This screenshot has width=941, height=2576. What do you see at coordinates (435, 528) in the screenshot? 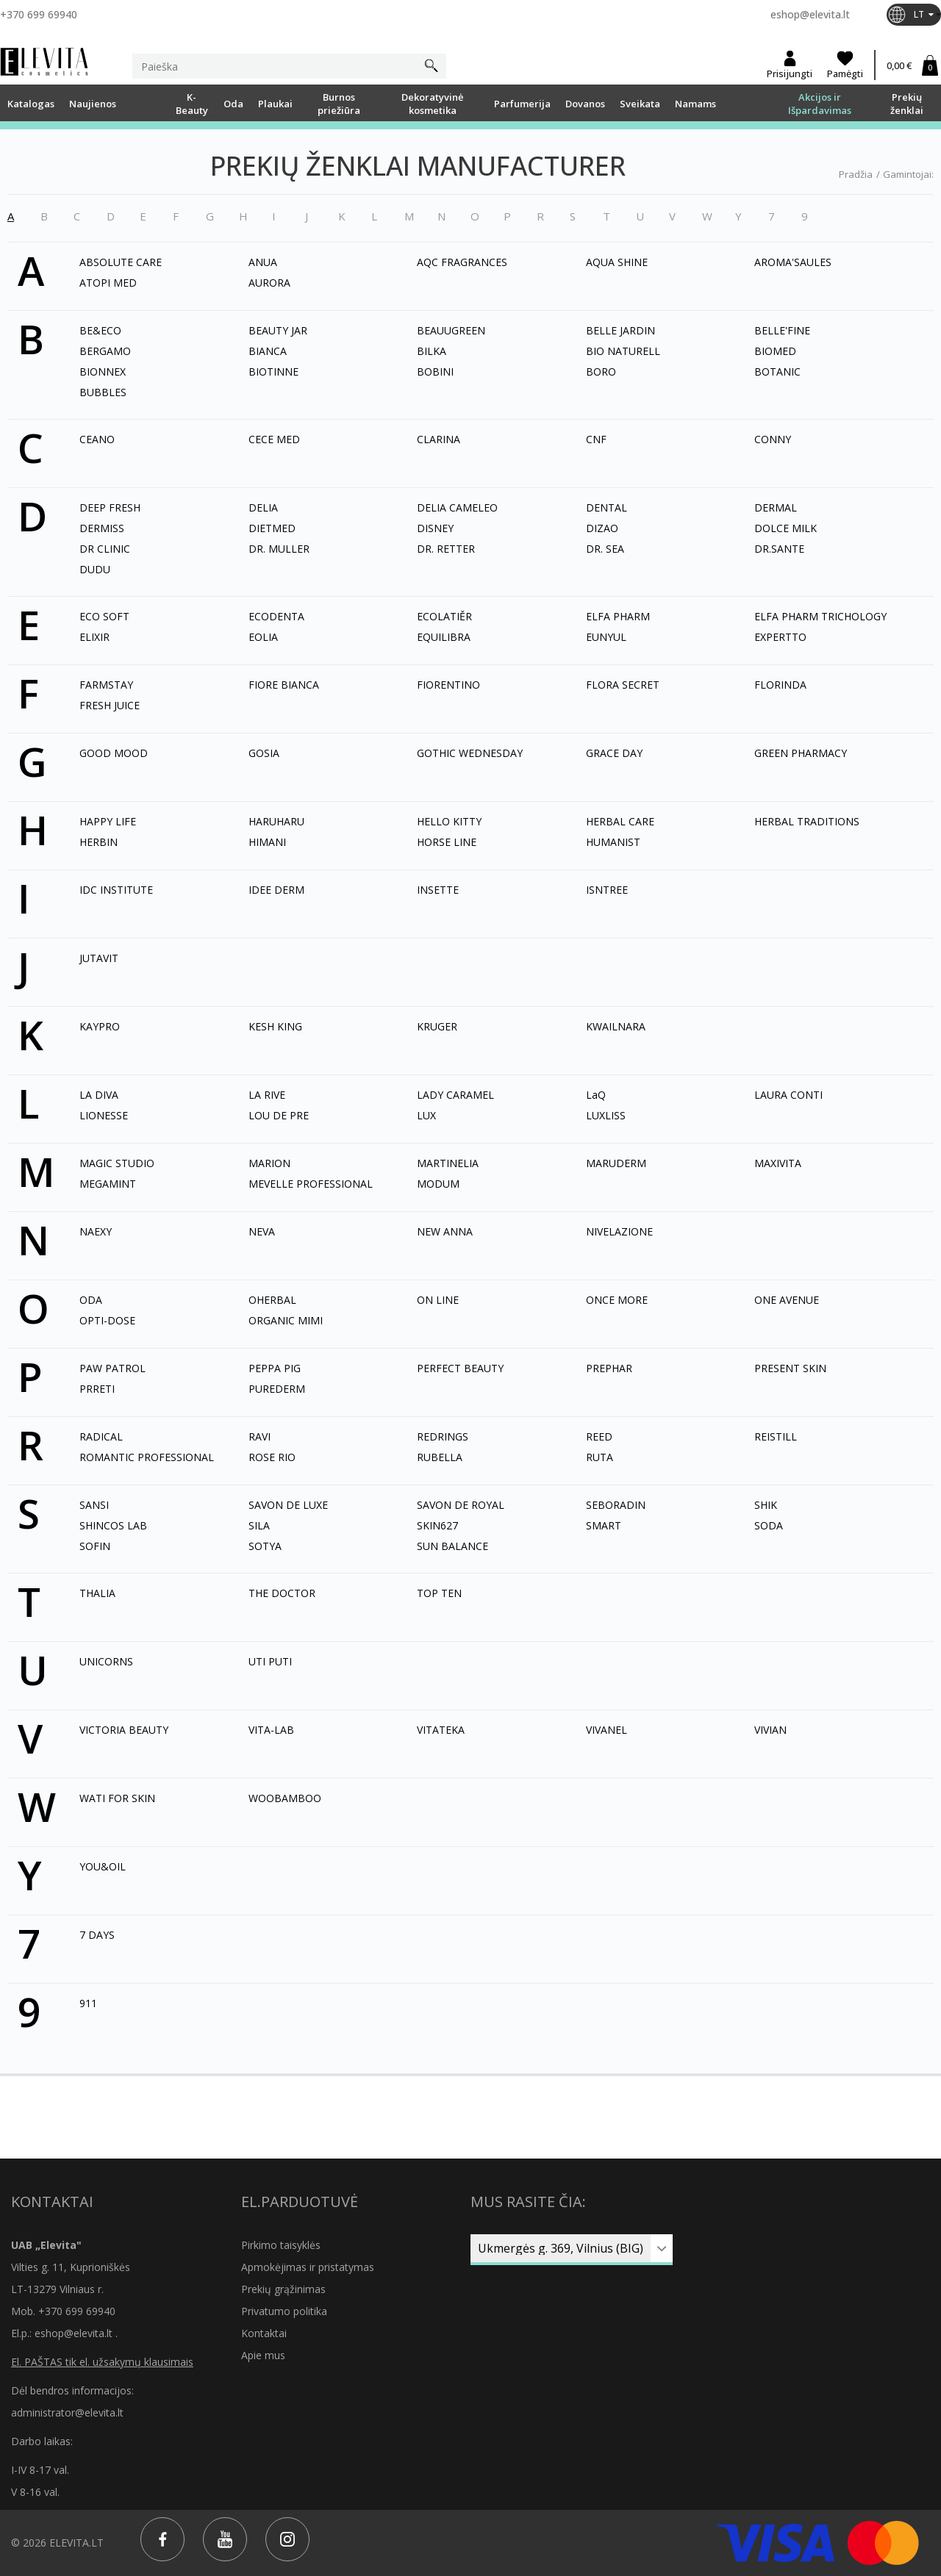
I see `DISNEY` at bounding box center [435, 528].